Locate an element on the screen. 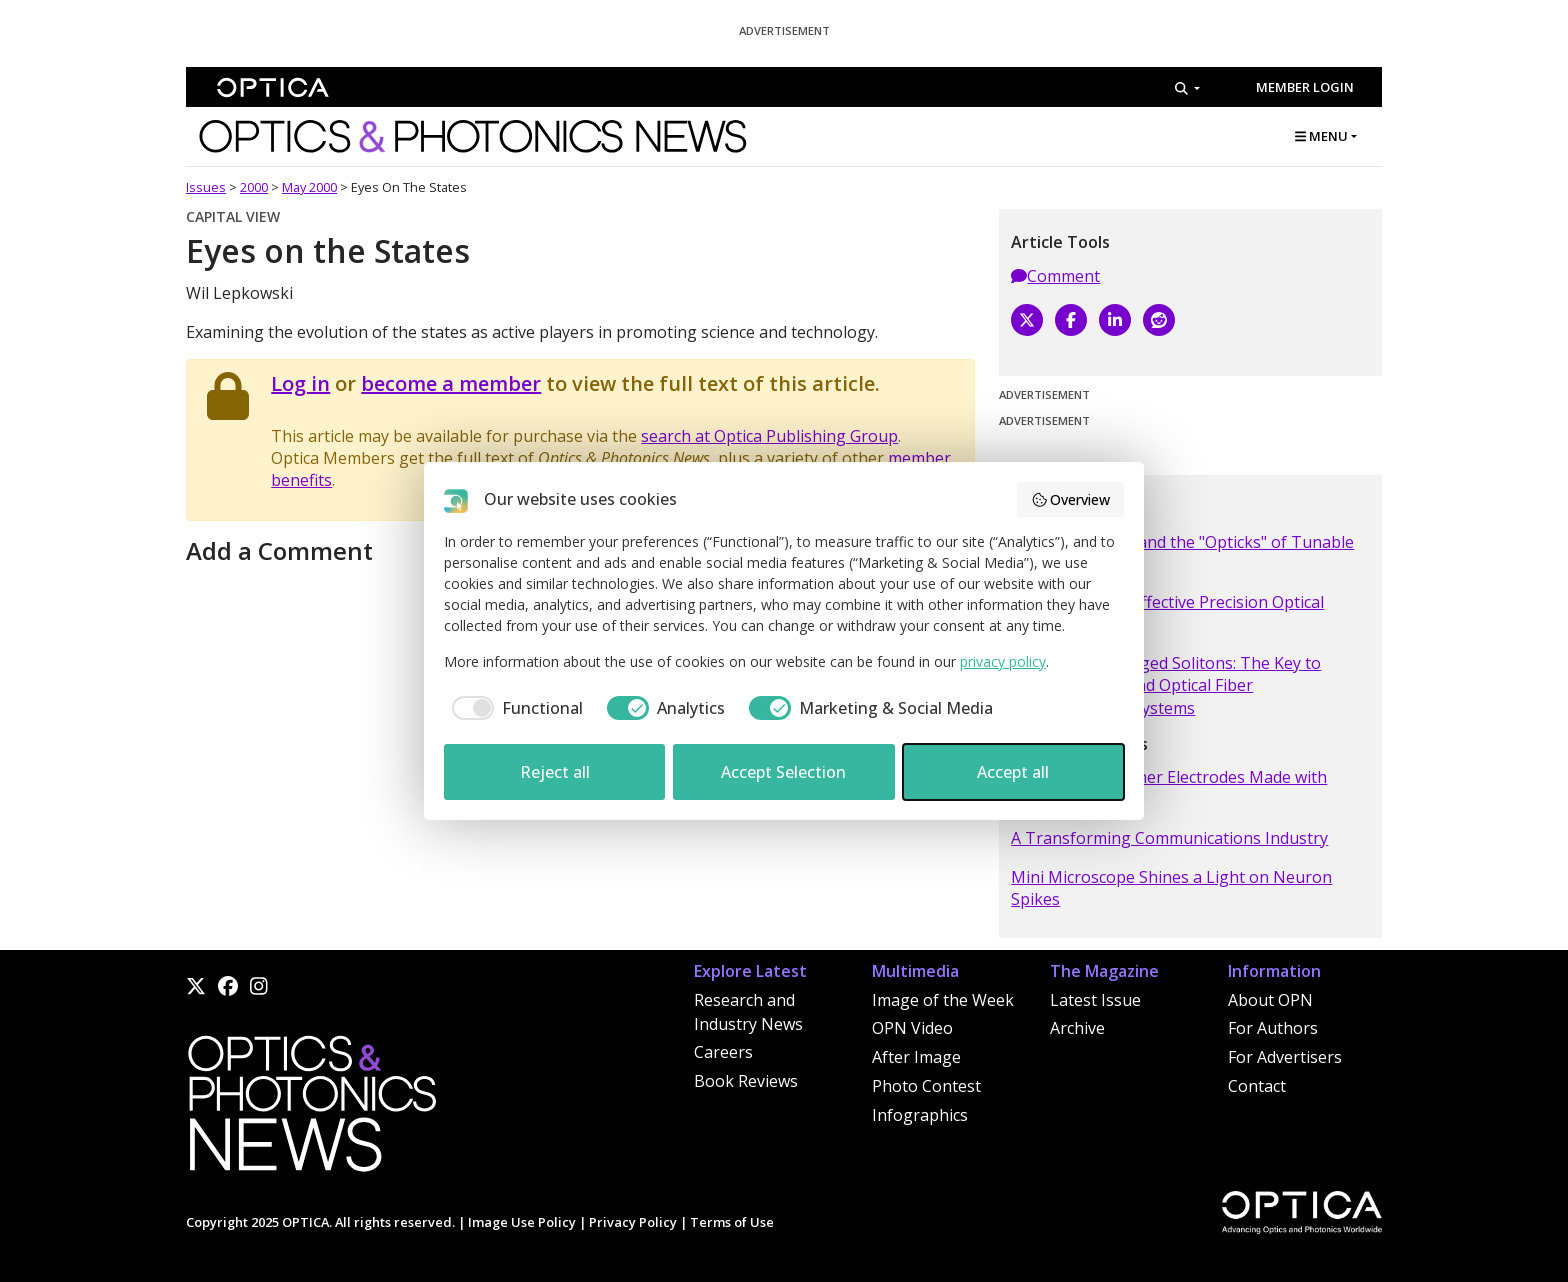 This screenshot has height=1282, width=1568. Image of the Week is located at coordinates (943, 1000).